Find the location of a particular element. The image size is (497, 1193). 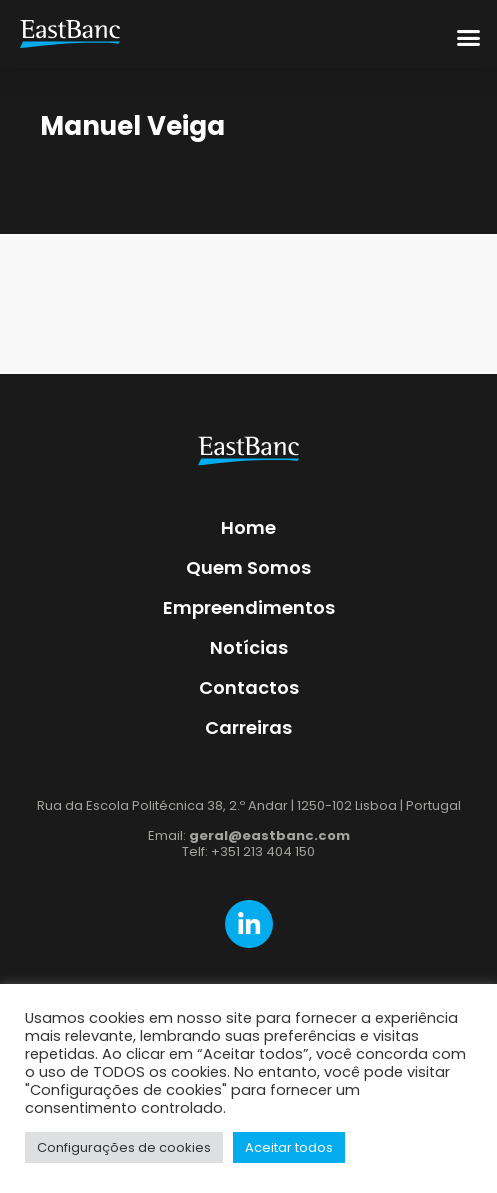

Configurações de cookies [button] is located at coordinates (124, 1147).